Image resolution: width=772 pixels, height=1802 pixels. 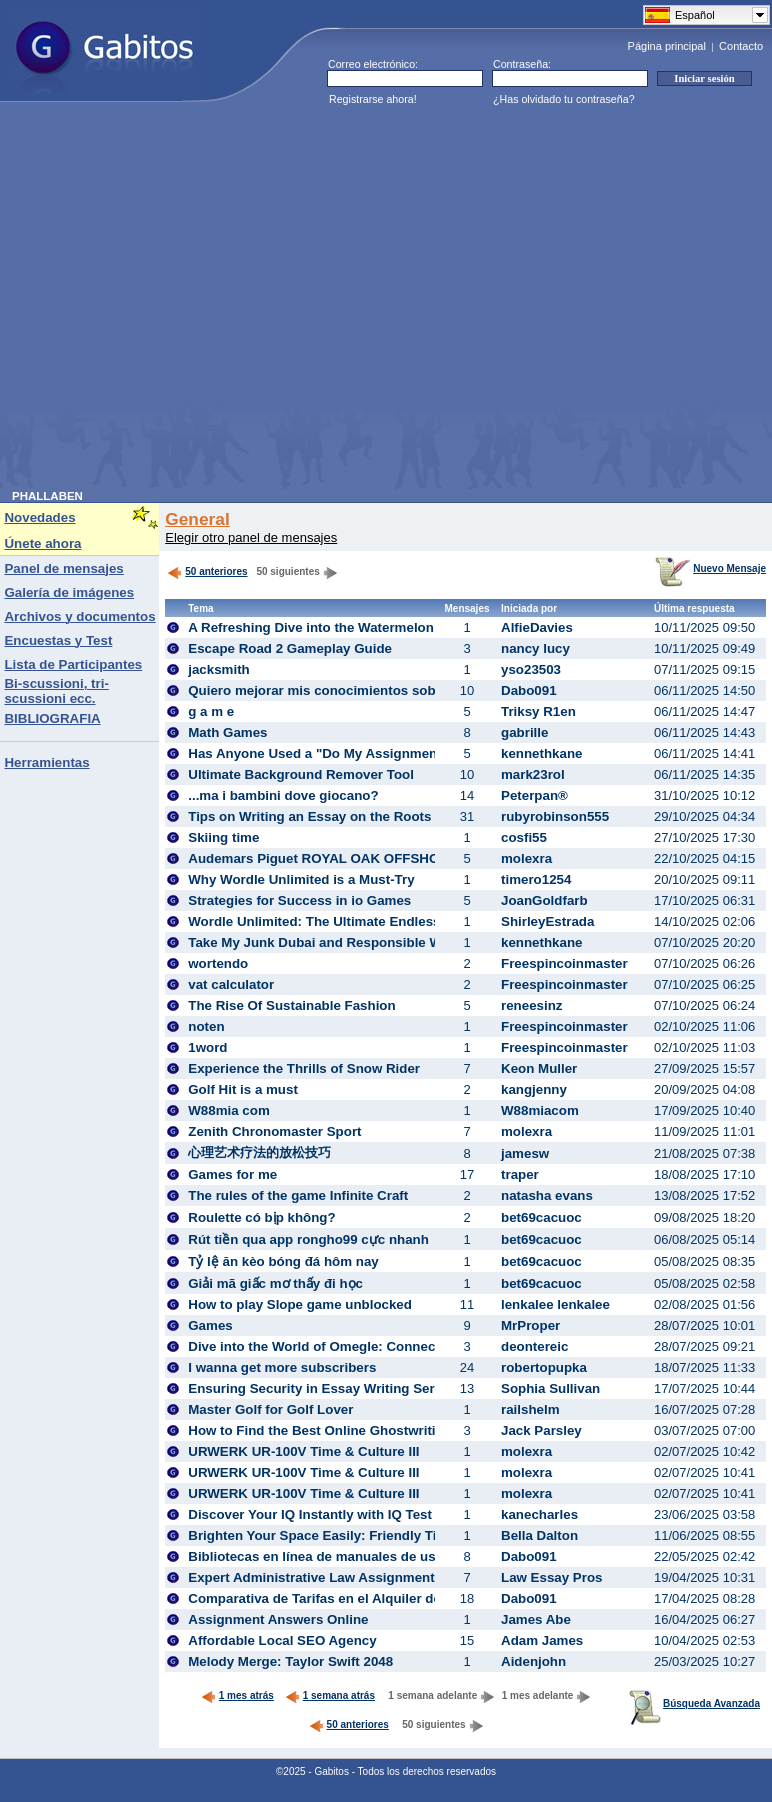 What do you see at coordinates (539, 1068) in the screenshot?
I see `Keon Muller` at bounding box center [539, 1068].